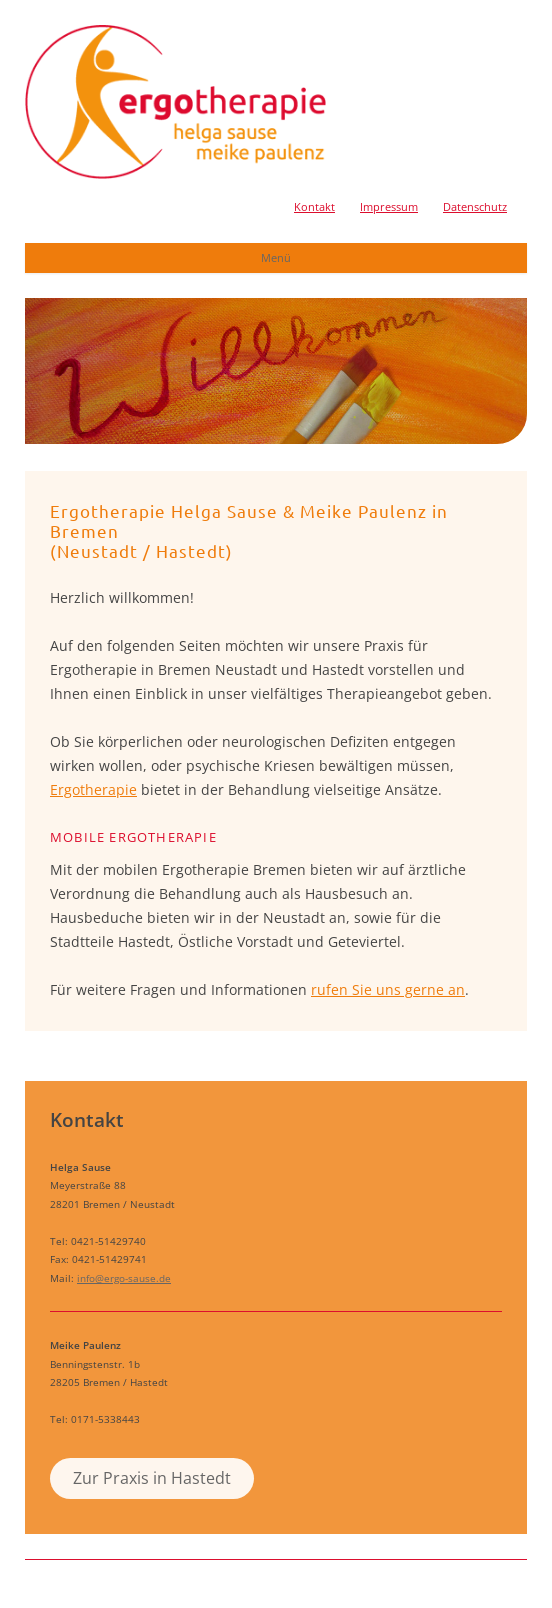  Describe the element at coordinates (276, 257) in the screenshot. I see `Menü` at that location.